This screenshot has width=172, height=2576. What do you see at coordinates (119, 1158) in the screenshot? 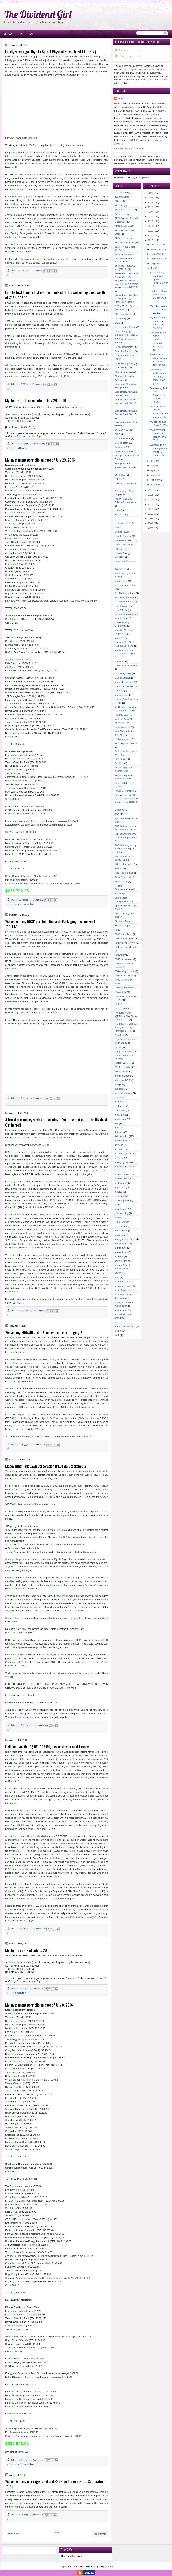
I see `eService` at bounding box center [119, 1158].